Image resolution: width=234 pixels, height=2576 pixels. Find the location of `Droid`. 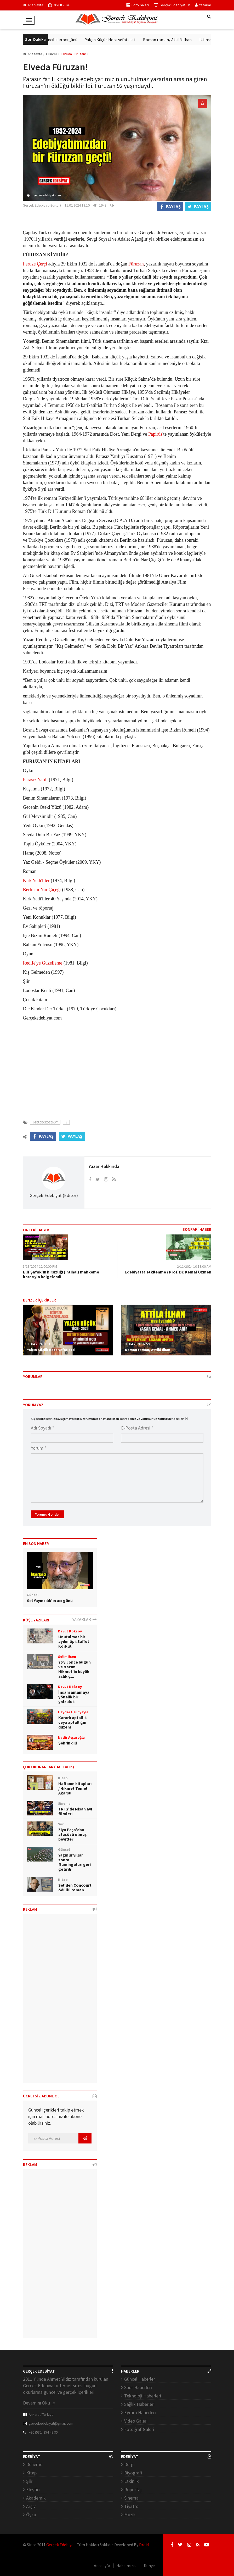

Droid is located at coordinates (144, 2544).